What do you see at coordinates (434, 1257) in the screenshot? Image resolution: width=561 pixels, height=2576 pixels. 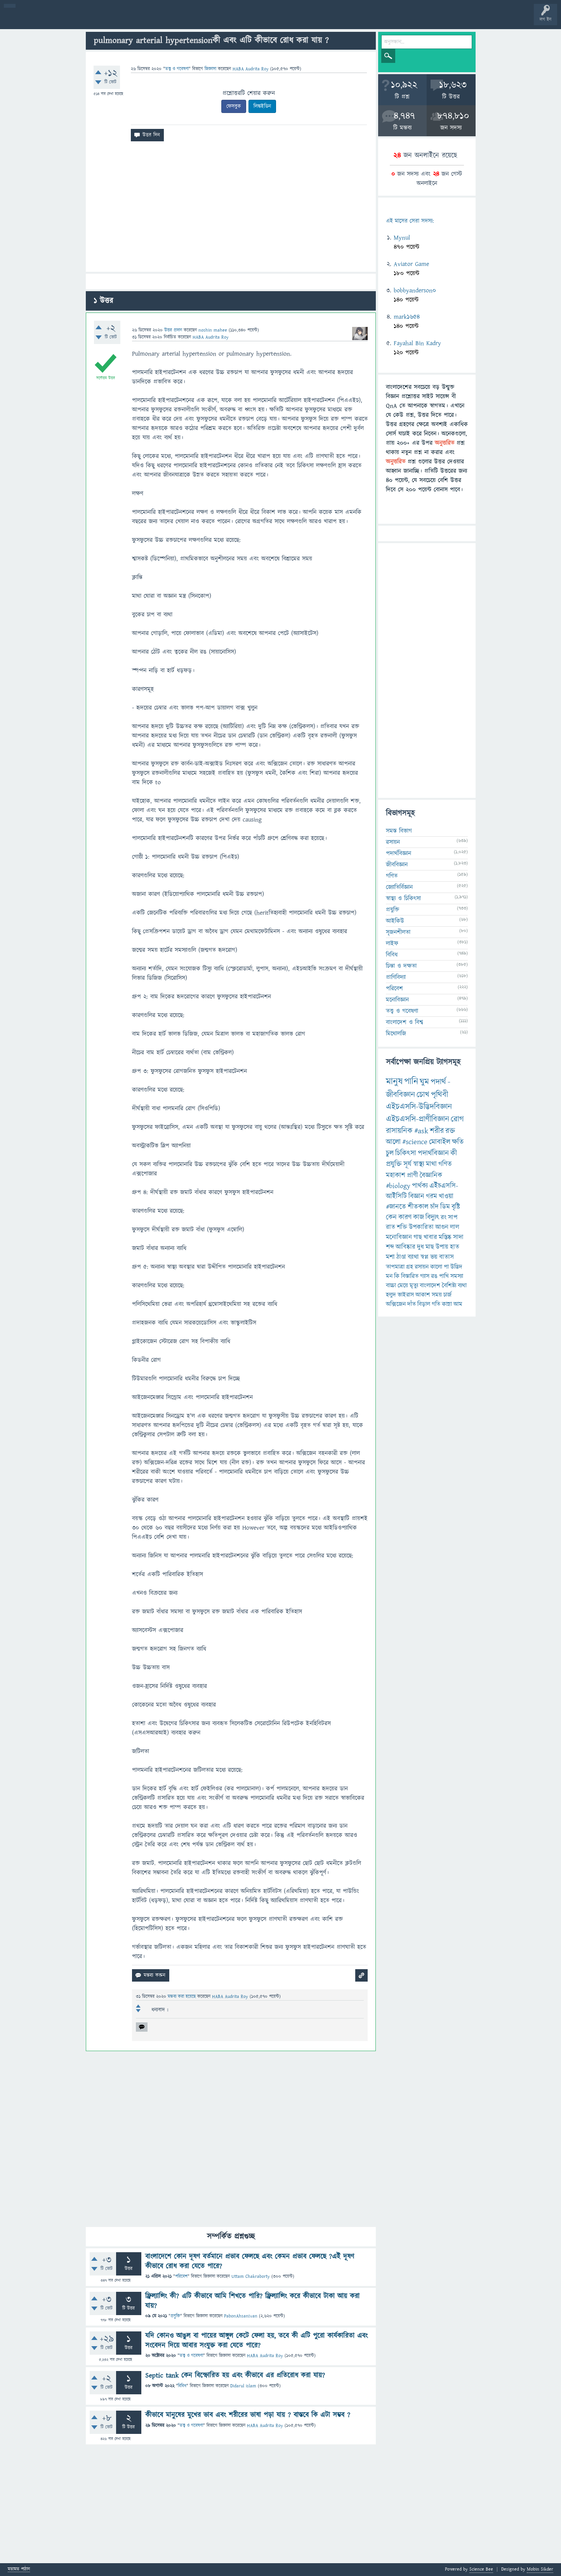 I see `ভয়` at bounding box center [434, 1257].